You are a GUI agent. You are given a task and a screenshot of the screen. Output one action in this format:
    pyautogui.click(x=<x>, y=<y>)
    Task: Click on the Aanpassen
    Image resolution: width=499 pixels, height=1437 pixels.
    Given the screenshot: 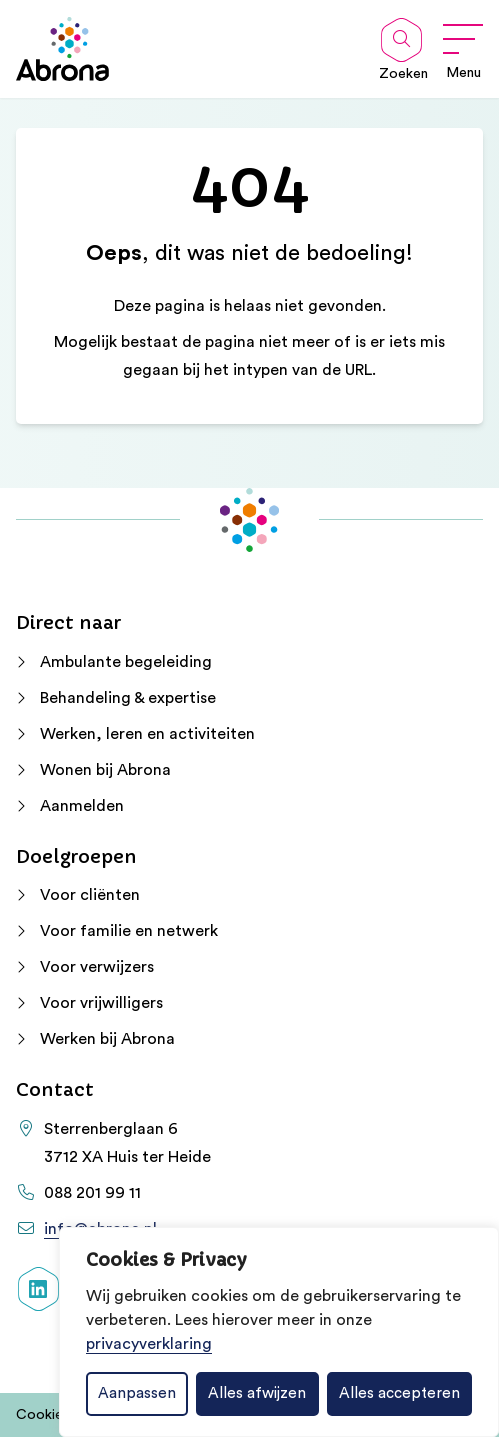 What is the action you would take?
    pyautogui.click(x=137, y=1393)
    